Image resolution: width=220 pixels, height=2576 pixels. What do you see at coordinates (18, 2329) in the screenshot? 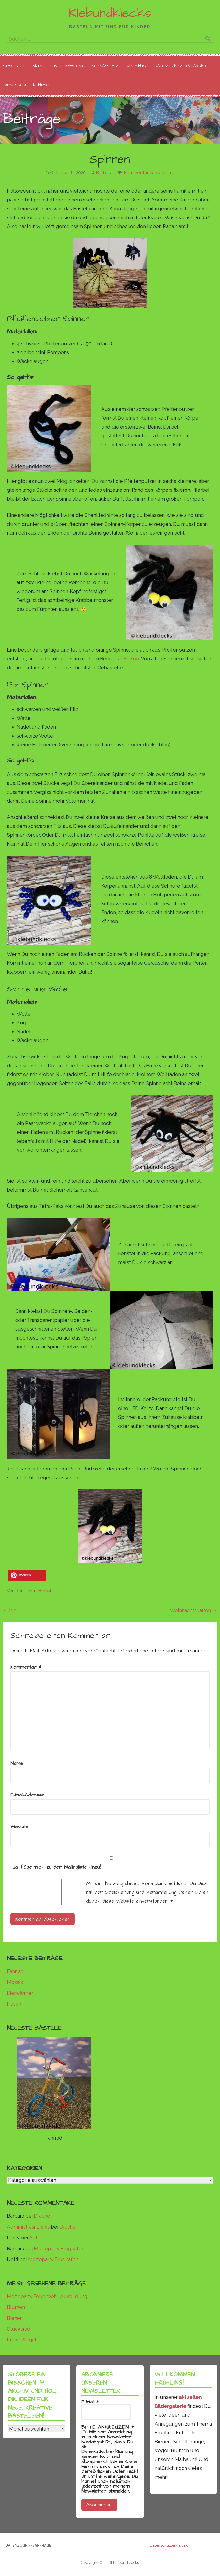
I see `Glücksrad` at bounding box center [18, 2329].